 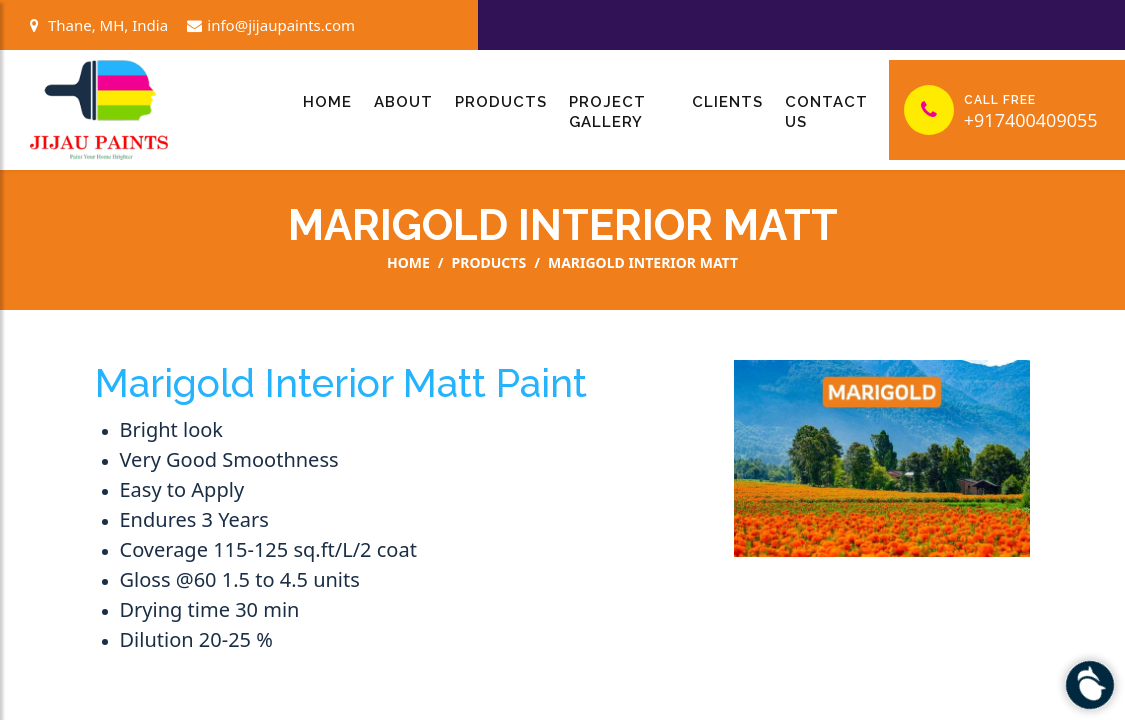 What do you see at coordinates (826, 112) in the screenshot?
I see `Contact Us` at bounding box center [826, 112].